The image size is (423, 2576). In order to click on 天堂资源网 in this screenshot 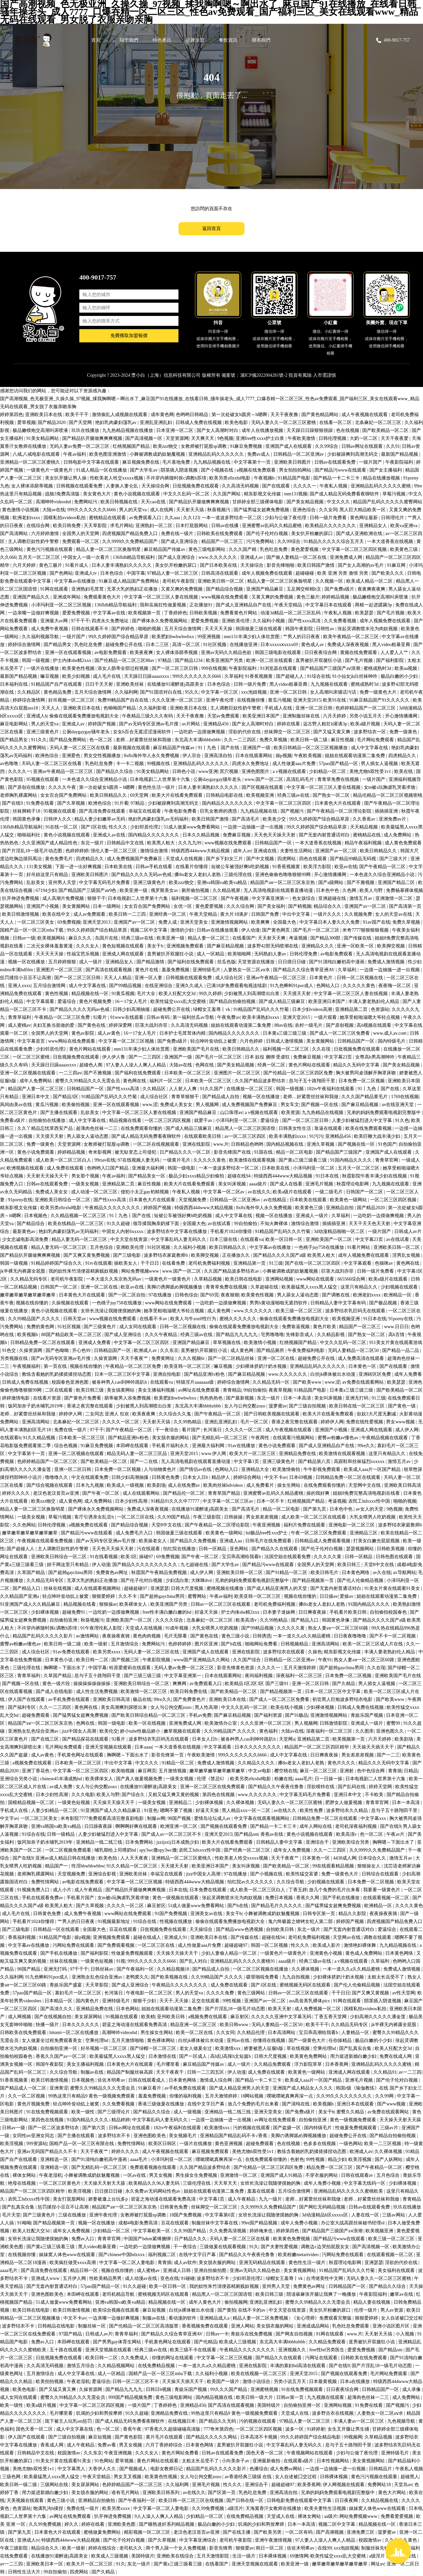, I will do `click(177, 438)`.